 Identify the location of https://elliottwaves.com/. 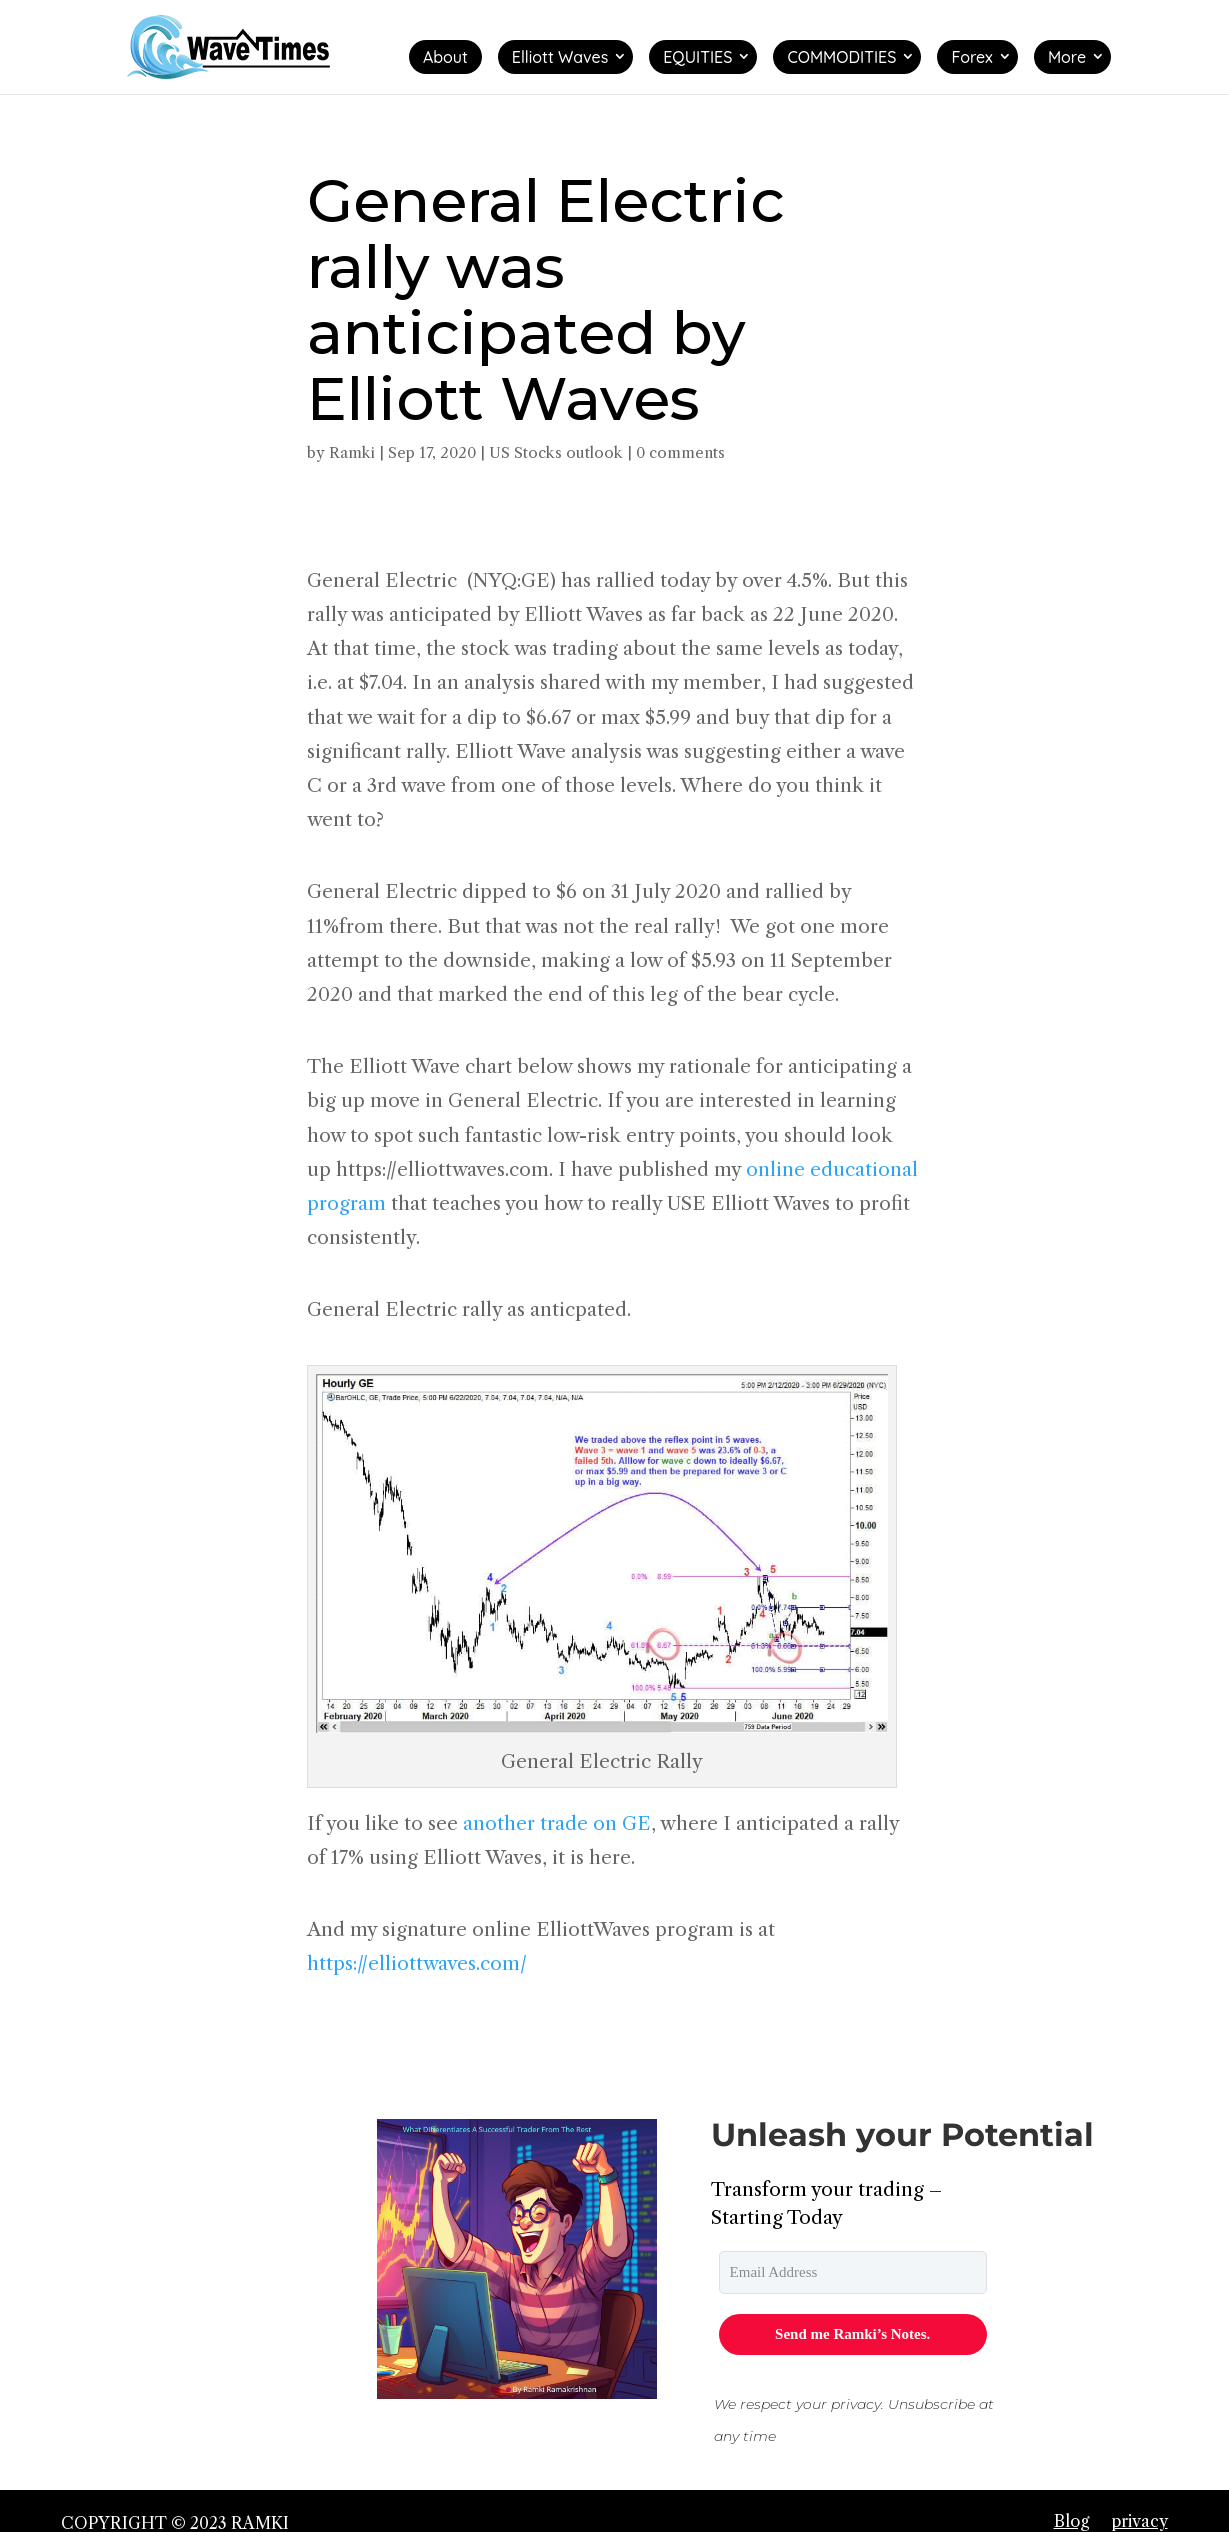
(417, 1963).